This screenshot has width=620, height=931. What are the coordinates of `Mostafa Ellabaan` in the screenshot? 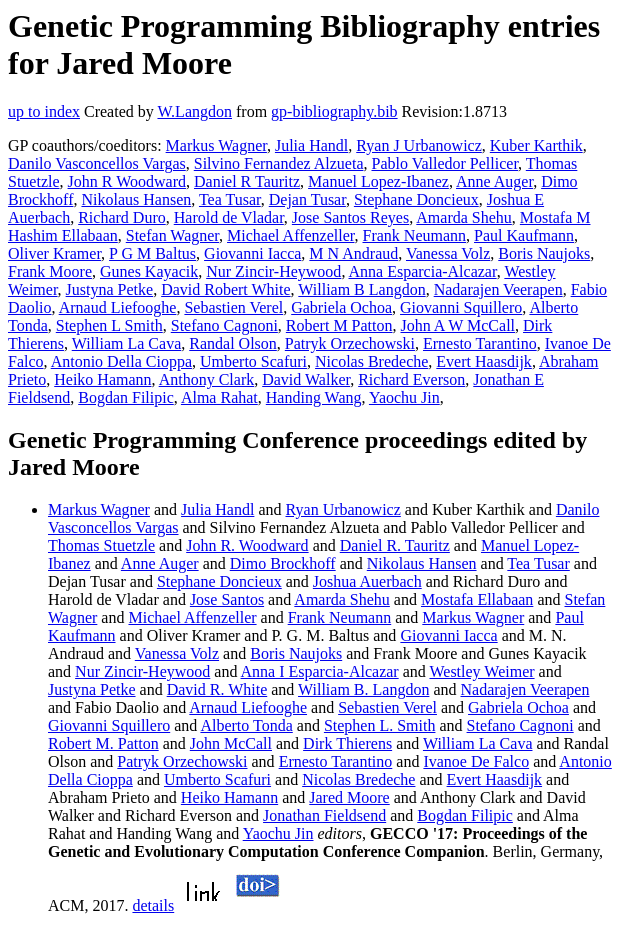 It's located at (477, 599).